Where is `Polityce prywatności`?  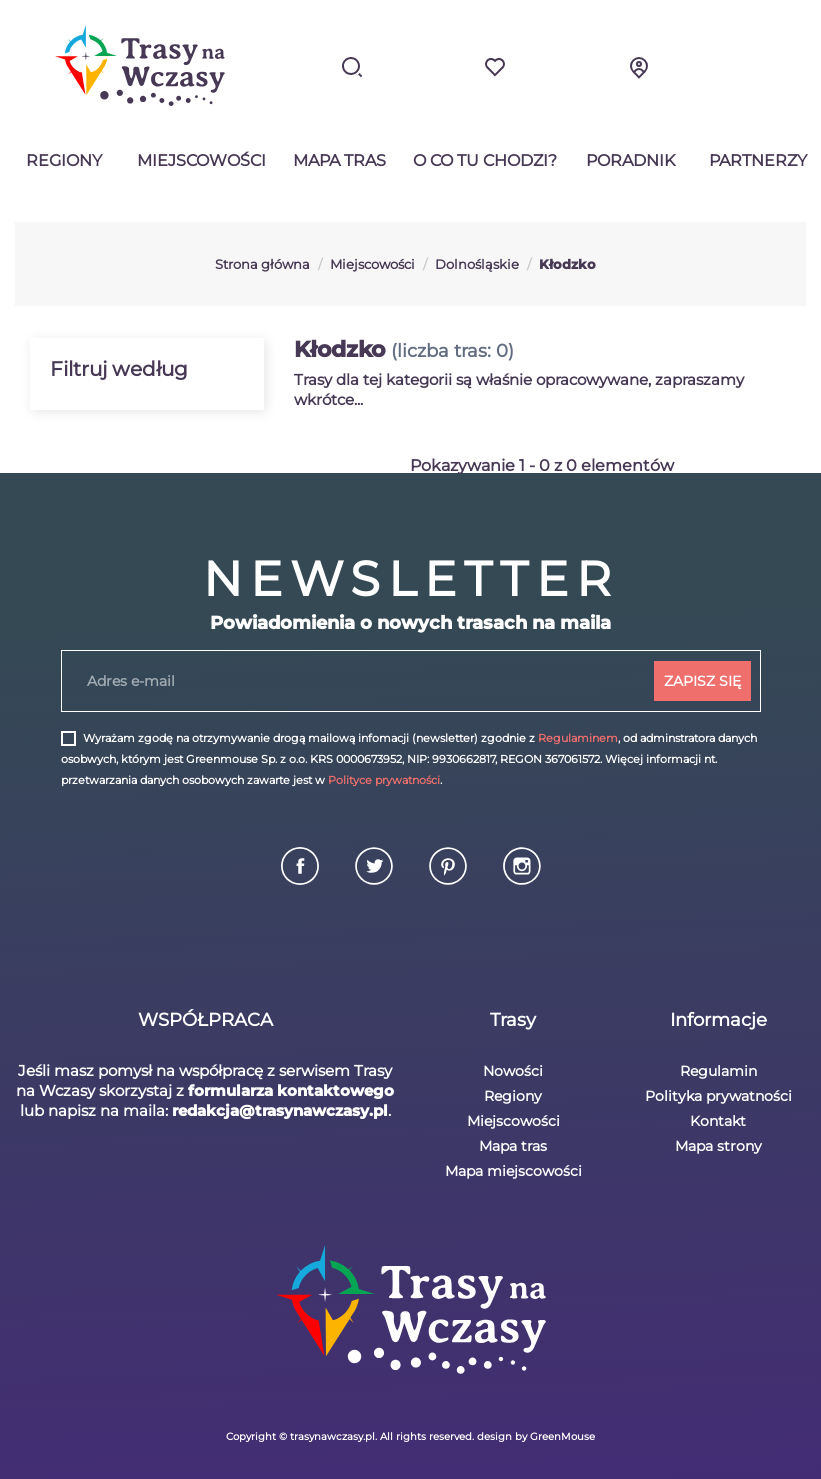
Polityce prywatności is located at coordinates (384, 780).